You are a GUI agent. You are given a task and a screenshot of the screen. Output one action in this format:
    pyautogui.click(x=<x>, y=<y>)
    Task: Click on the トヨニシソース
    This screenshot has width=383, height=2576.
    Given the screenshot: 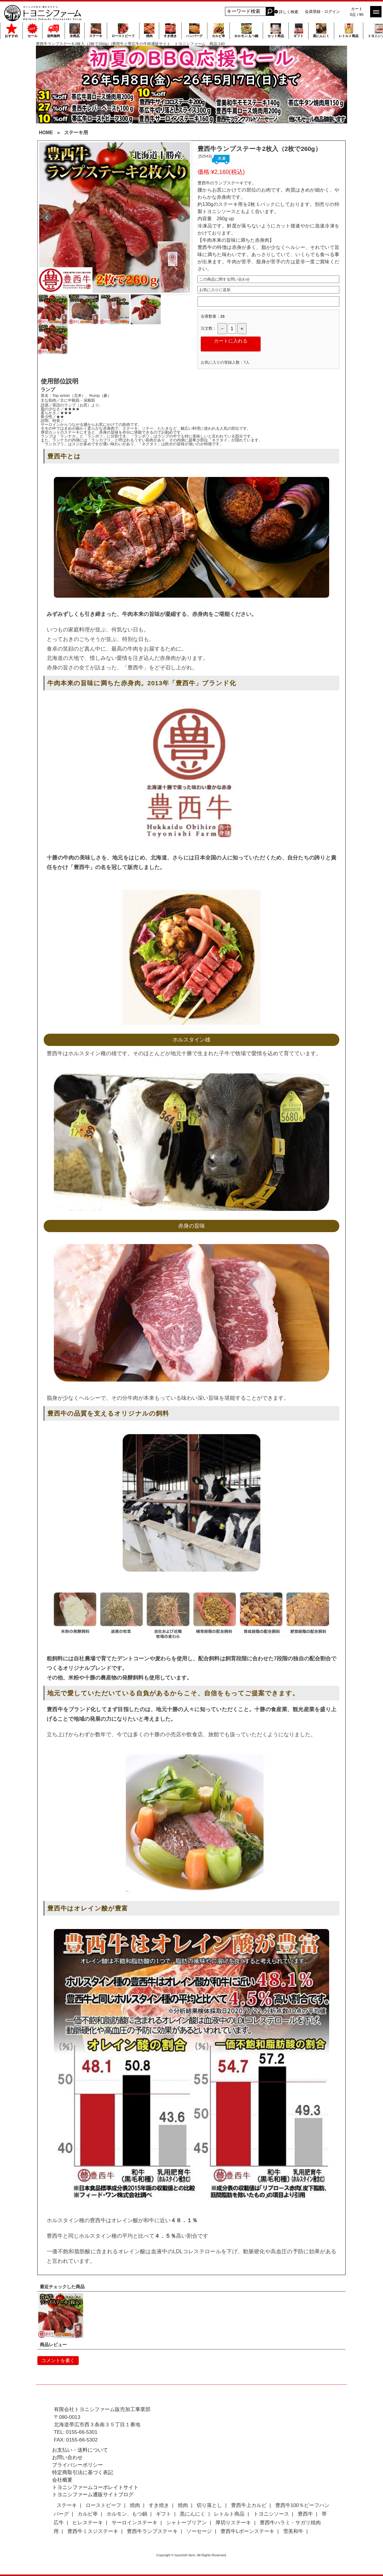 What is the action you would take?
    pyautogui.click(x=271, y=2514)
    